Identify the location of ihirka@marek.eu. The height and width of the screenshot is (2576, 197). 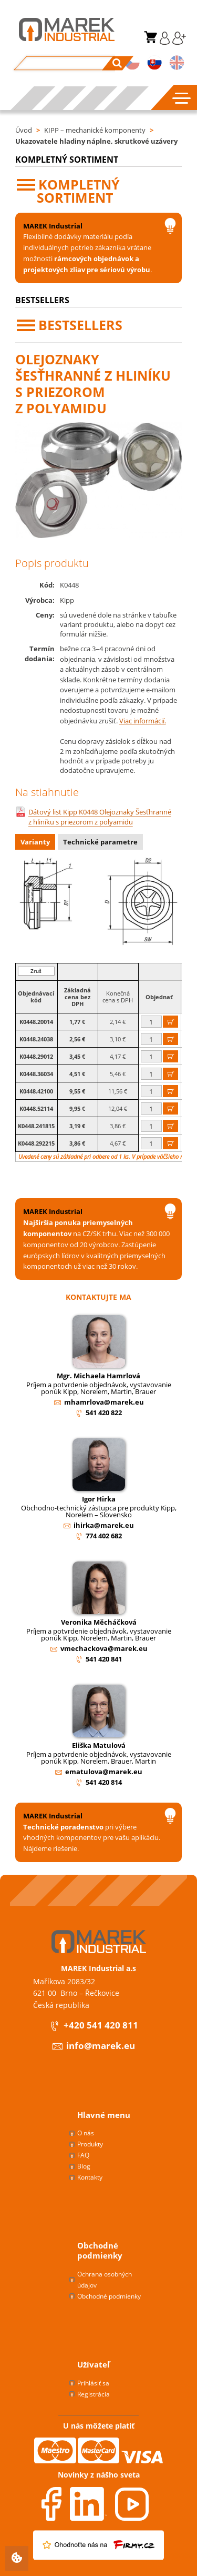
(104, 1525).